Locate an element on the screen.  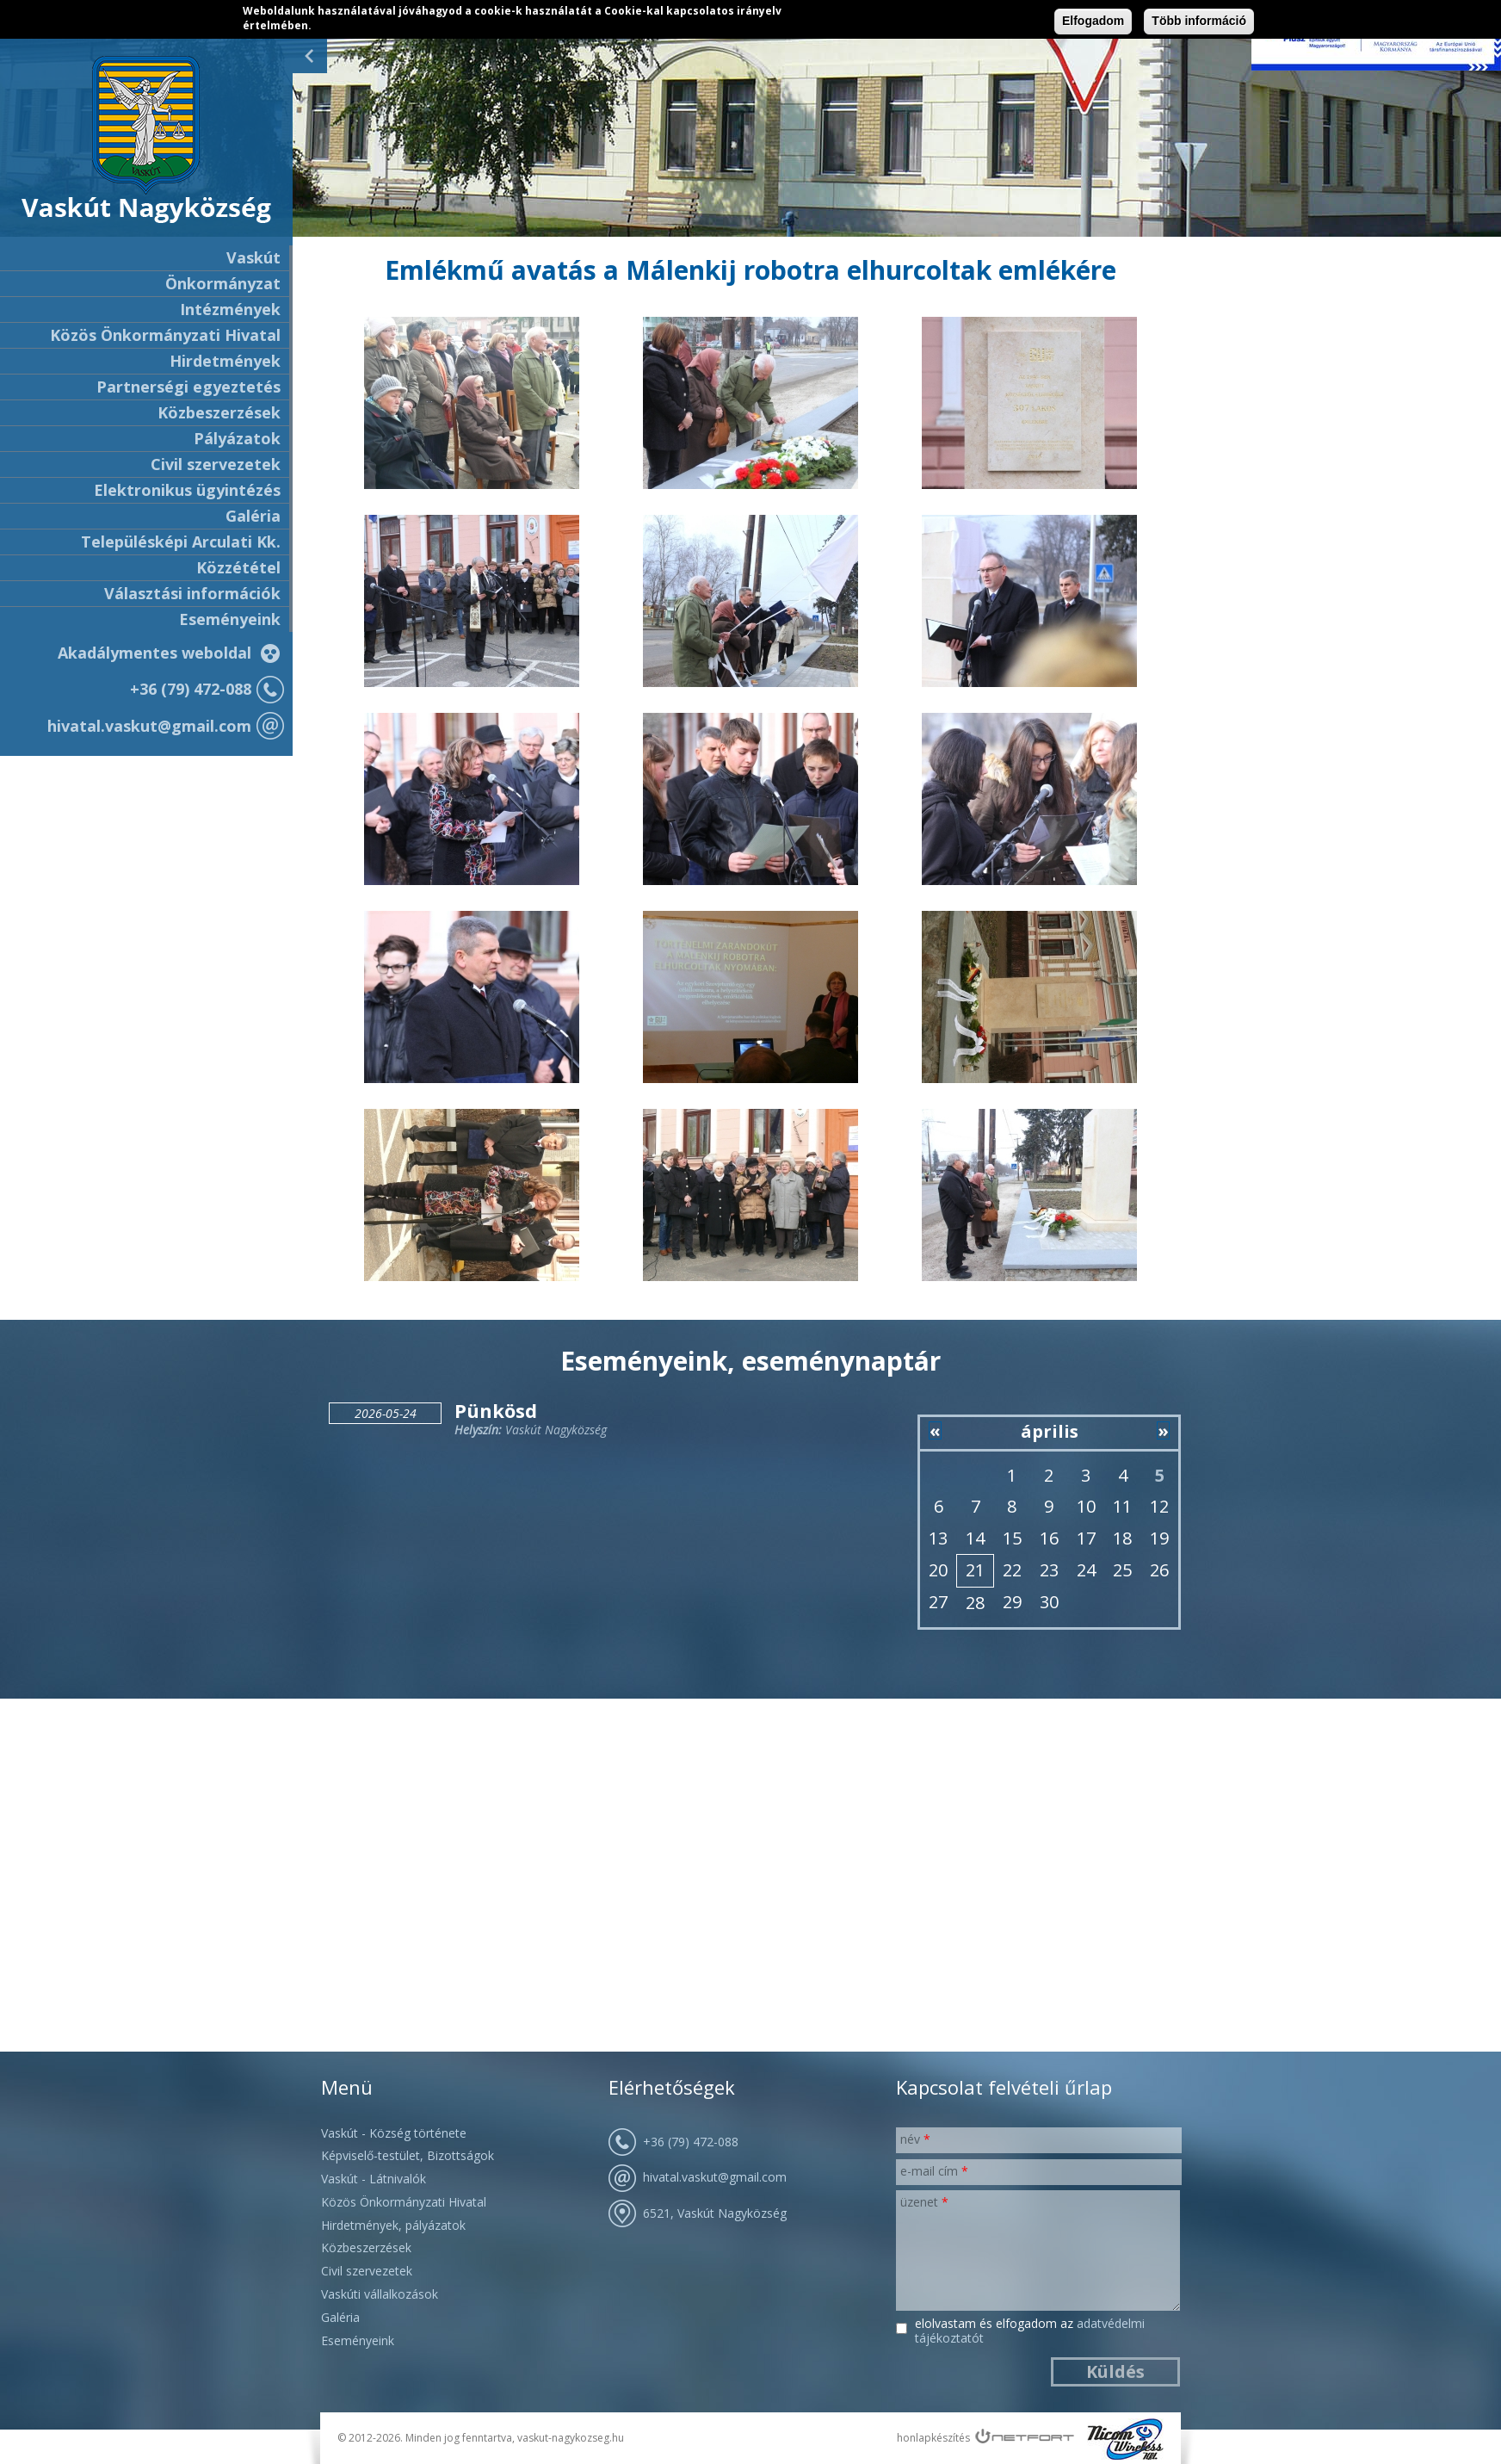
Pünkösd is located at coordinates (495, 1410).